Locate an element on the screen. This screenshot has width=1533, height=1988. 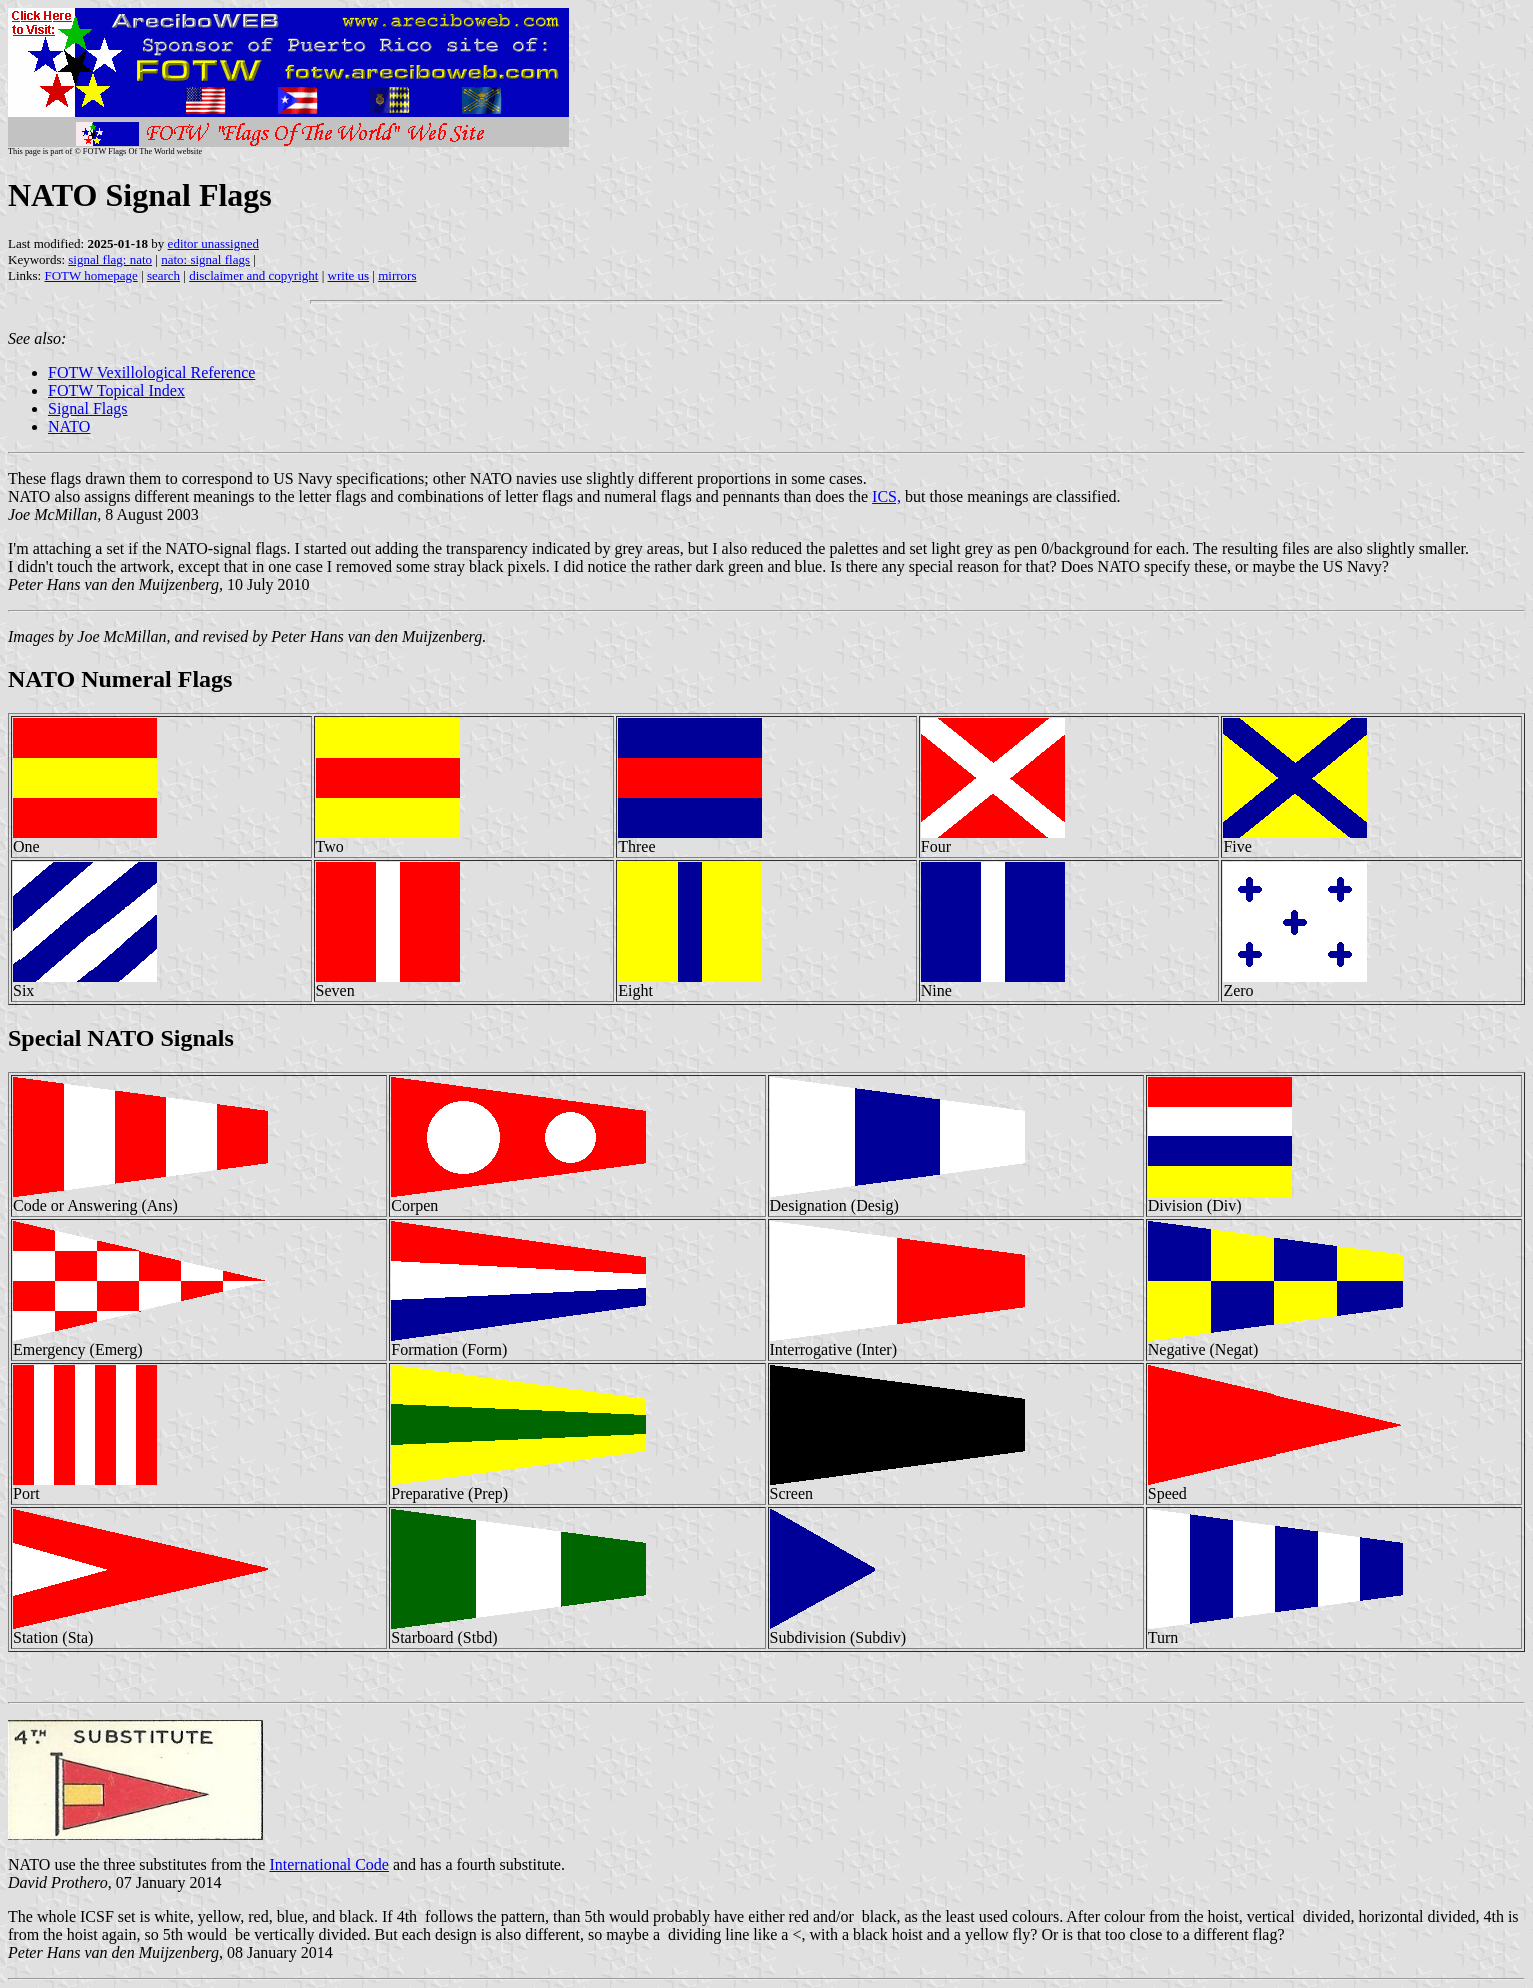
mirrors is located at coordinates (397, 275).